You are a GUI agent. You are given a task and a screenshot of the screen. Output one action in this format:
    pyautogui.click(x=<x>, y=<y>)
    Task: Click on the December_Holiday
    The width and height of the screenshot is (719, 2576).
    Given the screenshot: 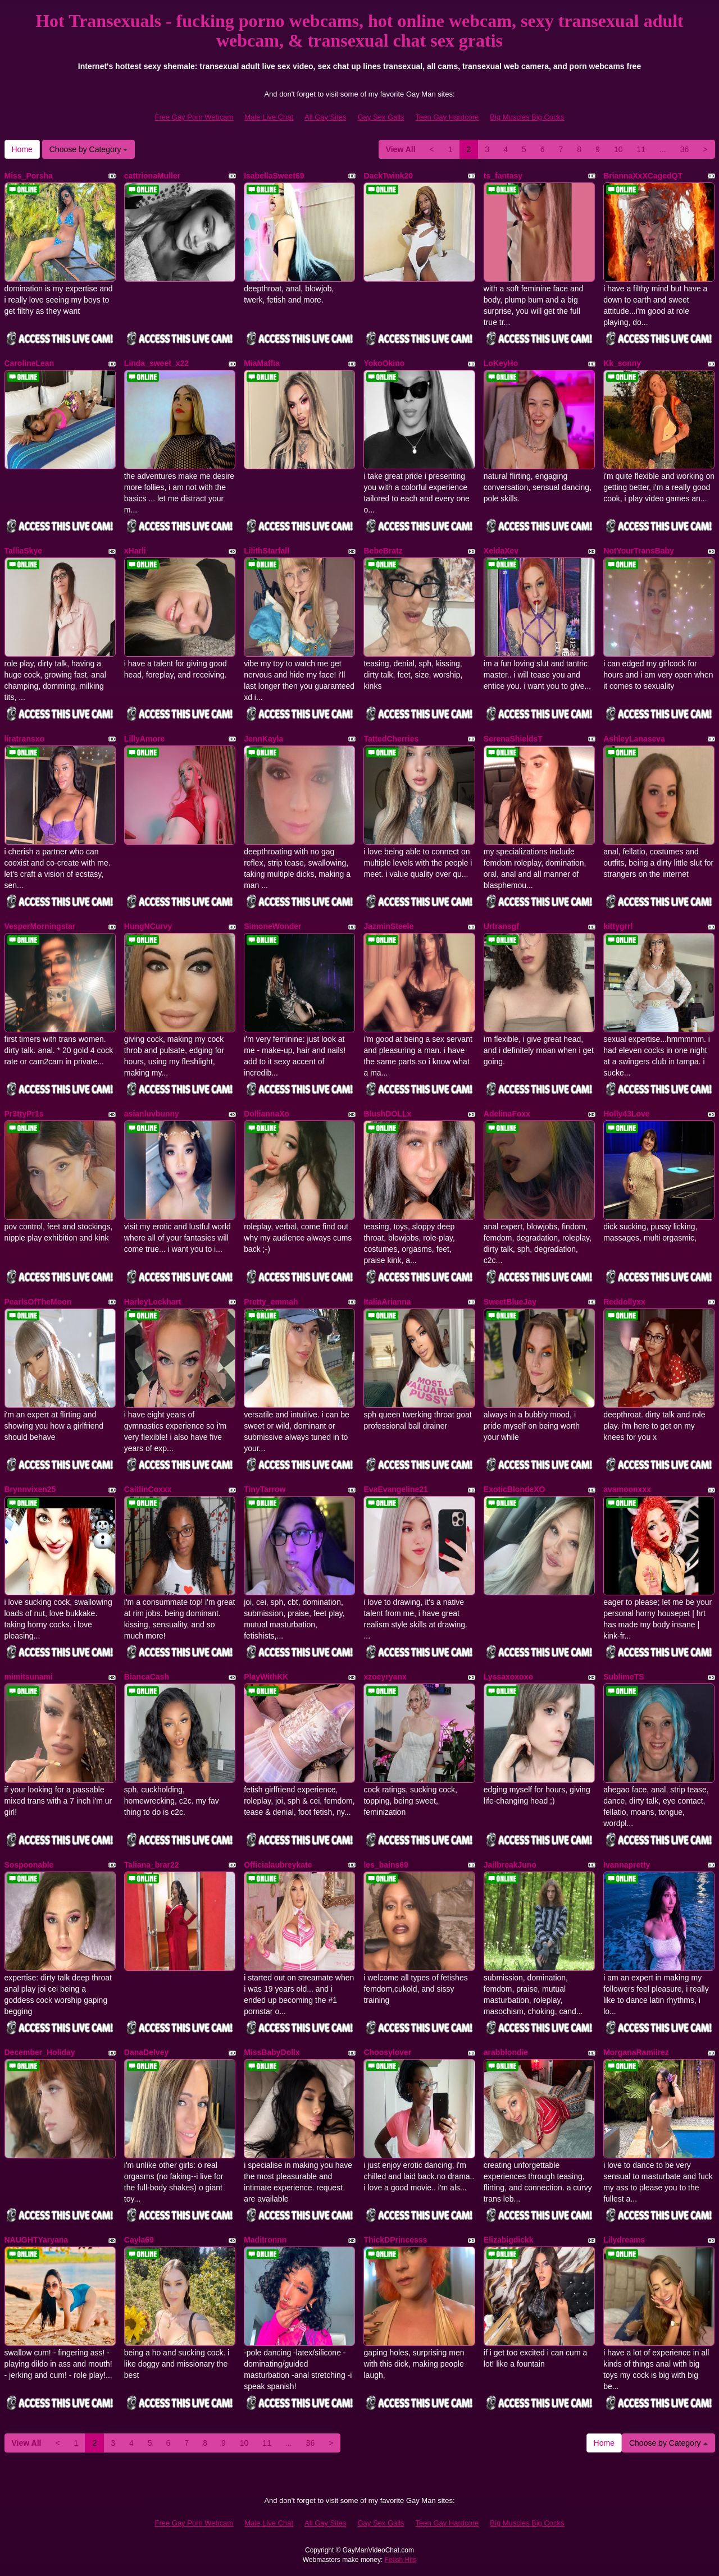 What is the action you would take?
    pyautogui.click(x=39, y=2052)
    